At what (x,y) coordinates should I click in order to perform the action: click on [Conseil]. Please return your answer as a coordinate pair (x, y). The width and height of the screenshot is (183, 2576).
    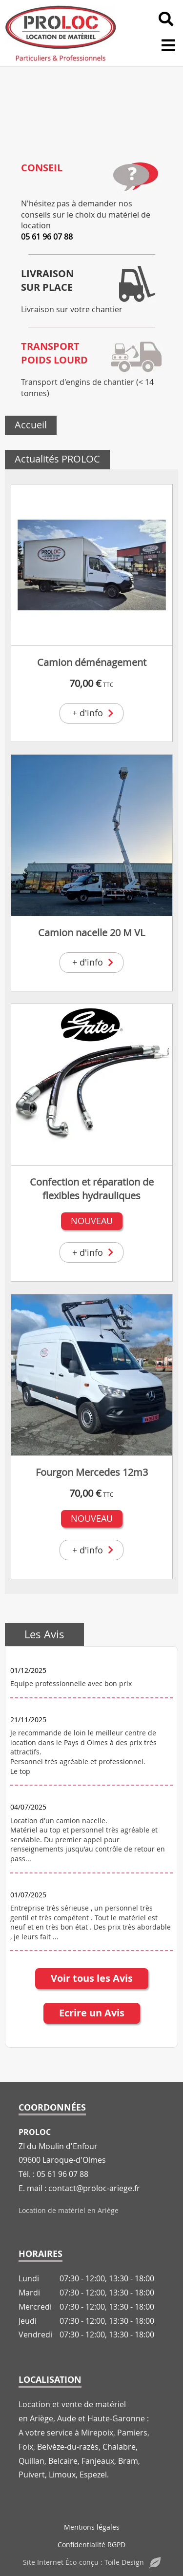
    Looking at the image, I should click on (136, 178).